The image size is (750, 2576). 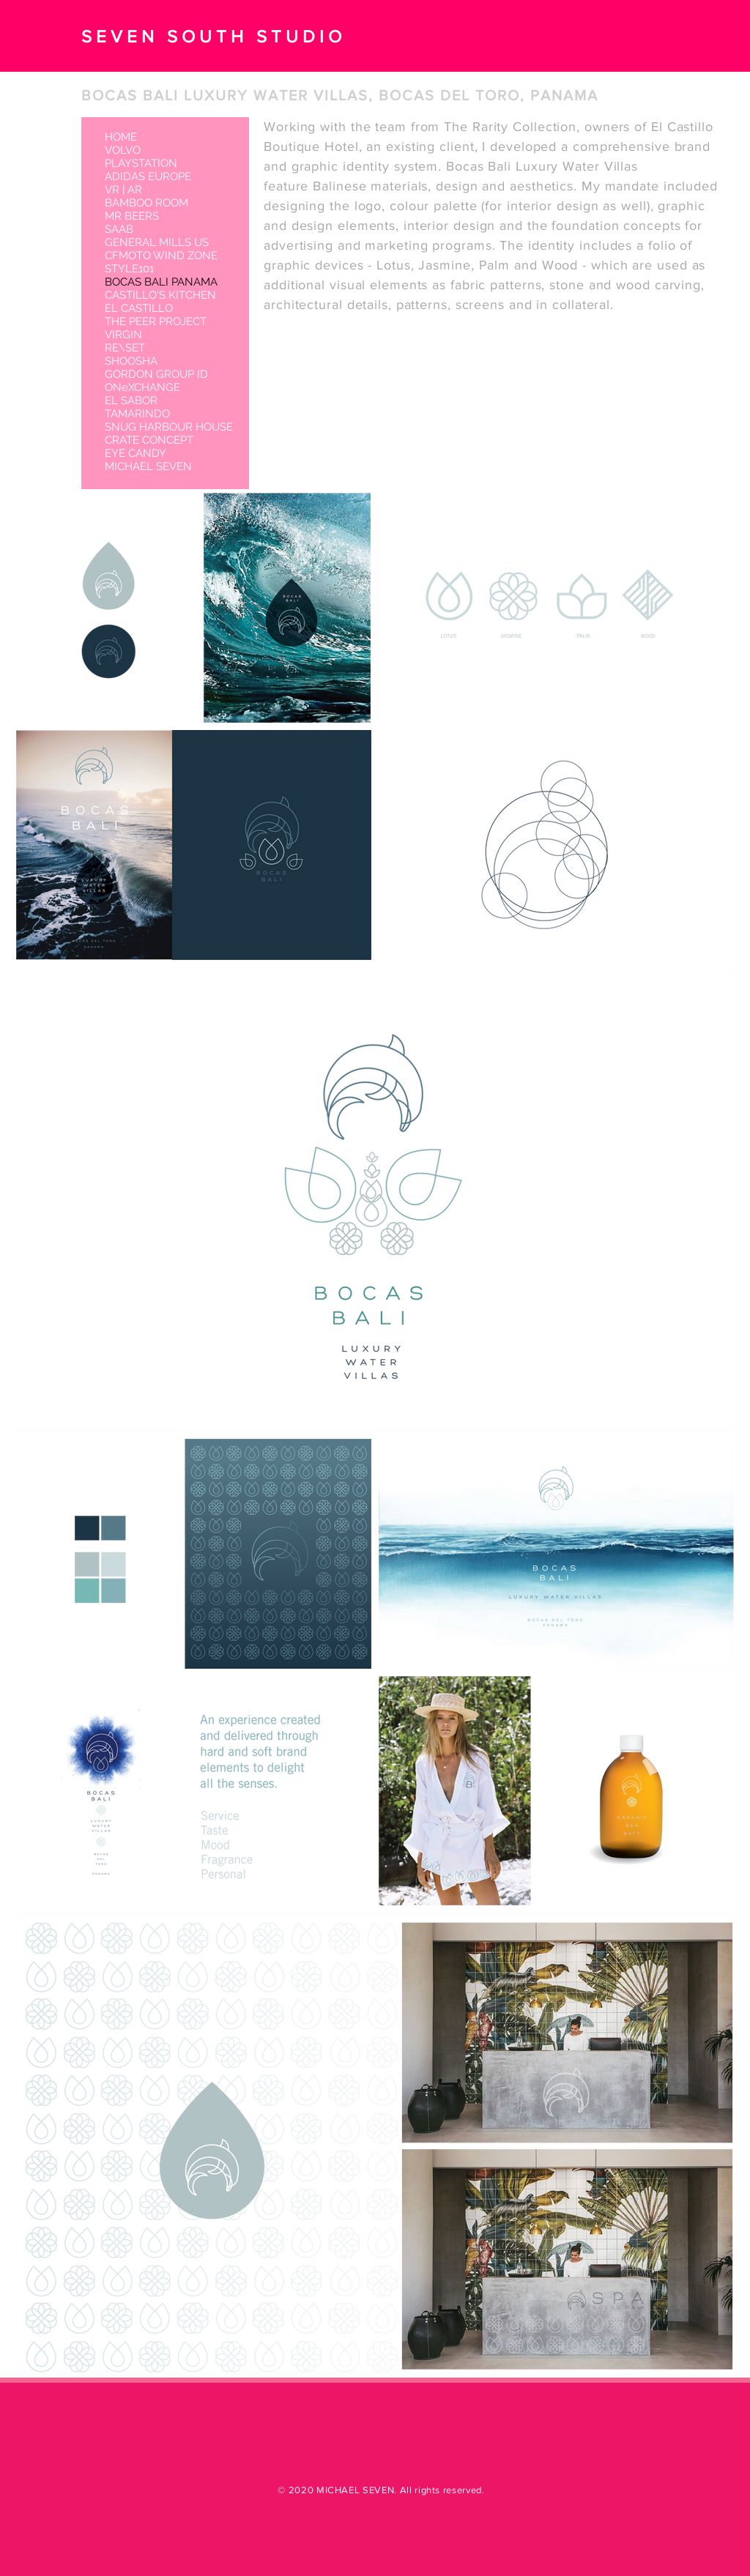 I want to click on BAMBOO ROOM, so click(x=146, y=202).